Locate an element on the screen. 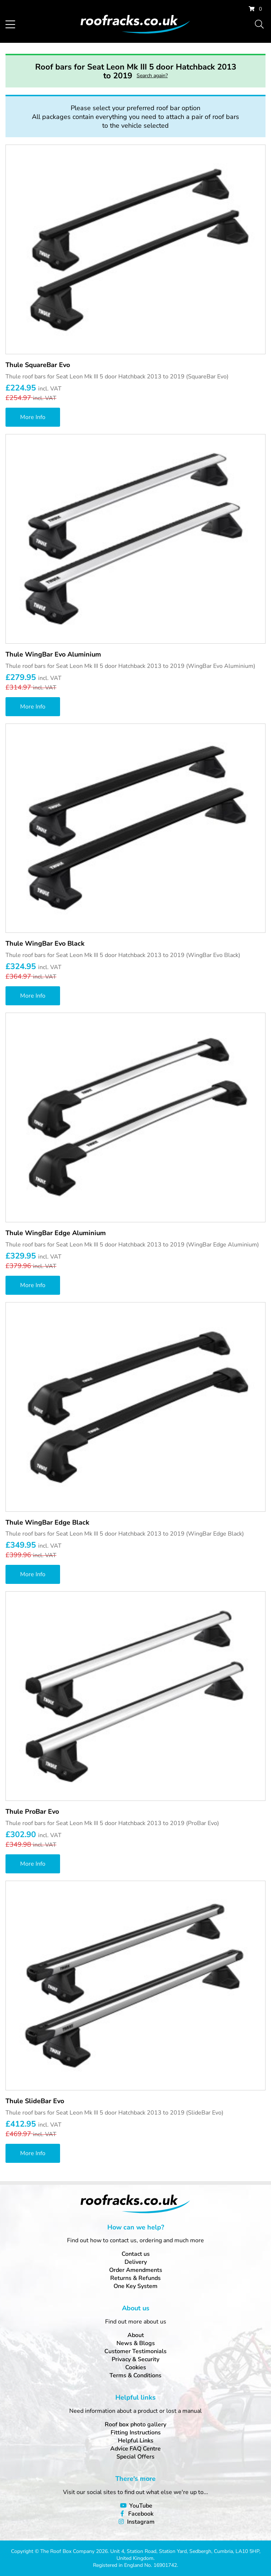 The width and height of the screenshot is (271, 2576). Facebook is located at coordinates (140, 2514).